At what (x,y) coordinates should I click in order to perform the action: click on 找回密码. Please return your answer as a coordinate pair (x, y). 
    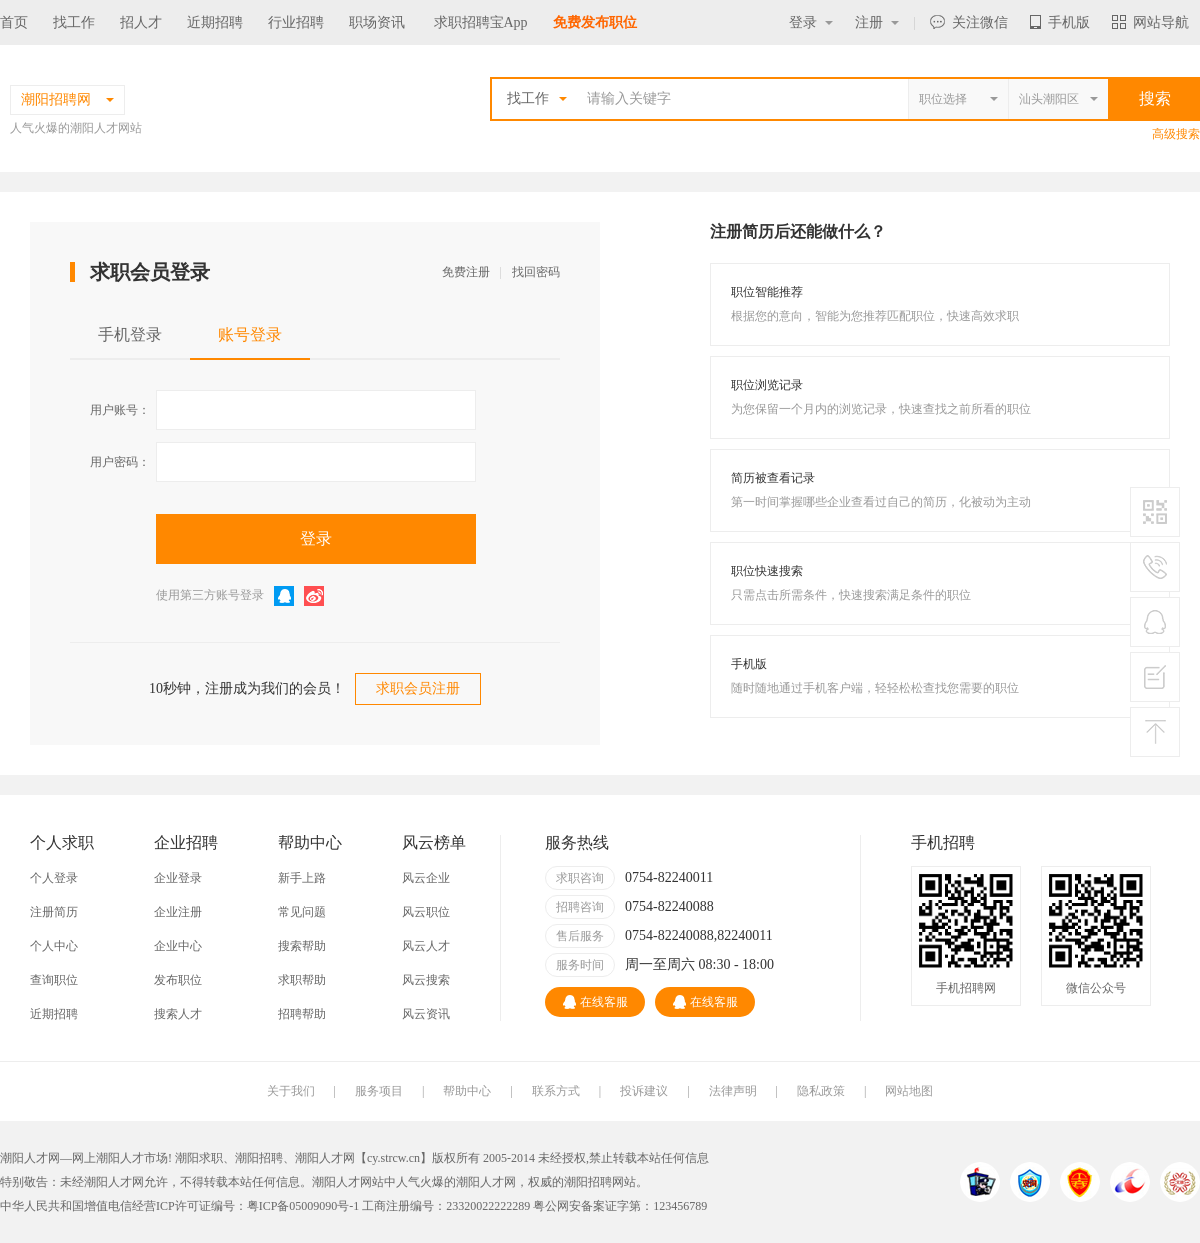
    Looking at the image, I should click on (536, 272).